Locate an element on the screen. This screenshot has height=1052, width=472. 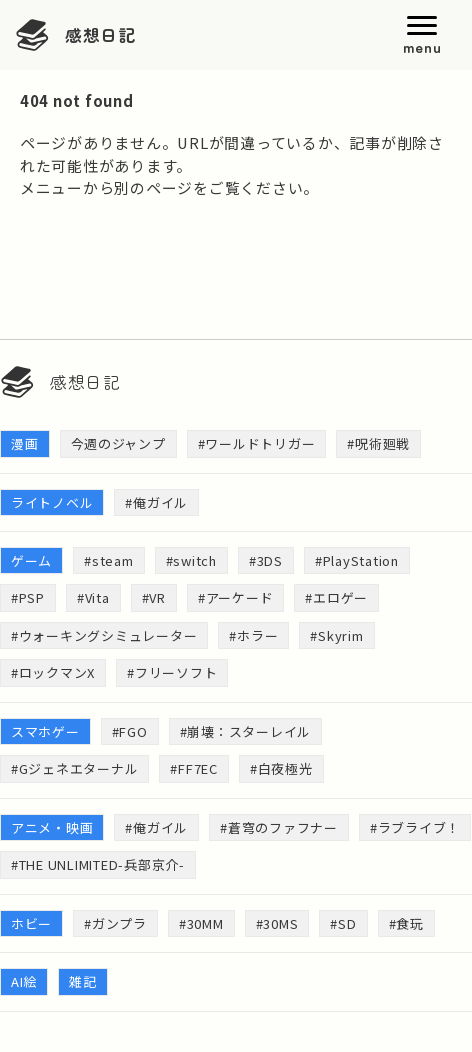
#ワールドトリガー is located at coordinates (257, 443).